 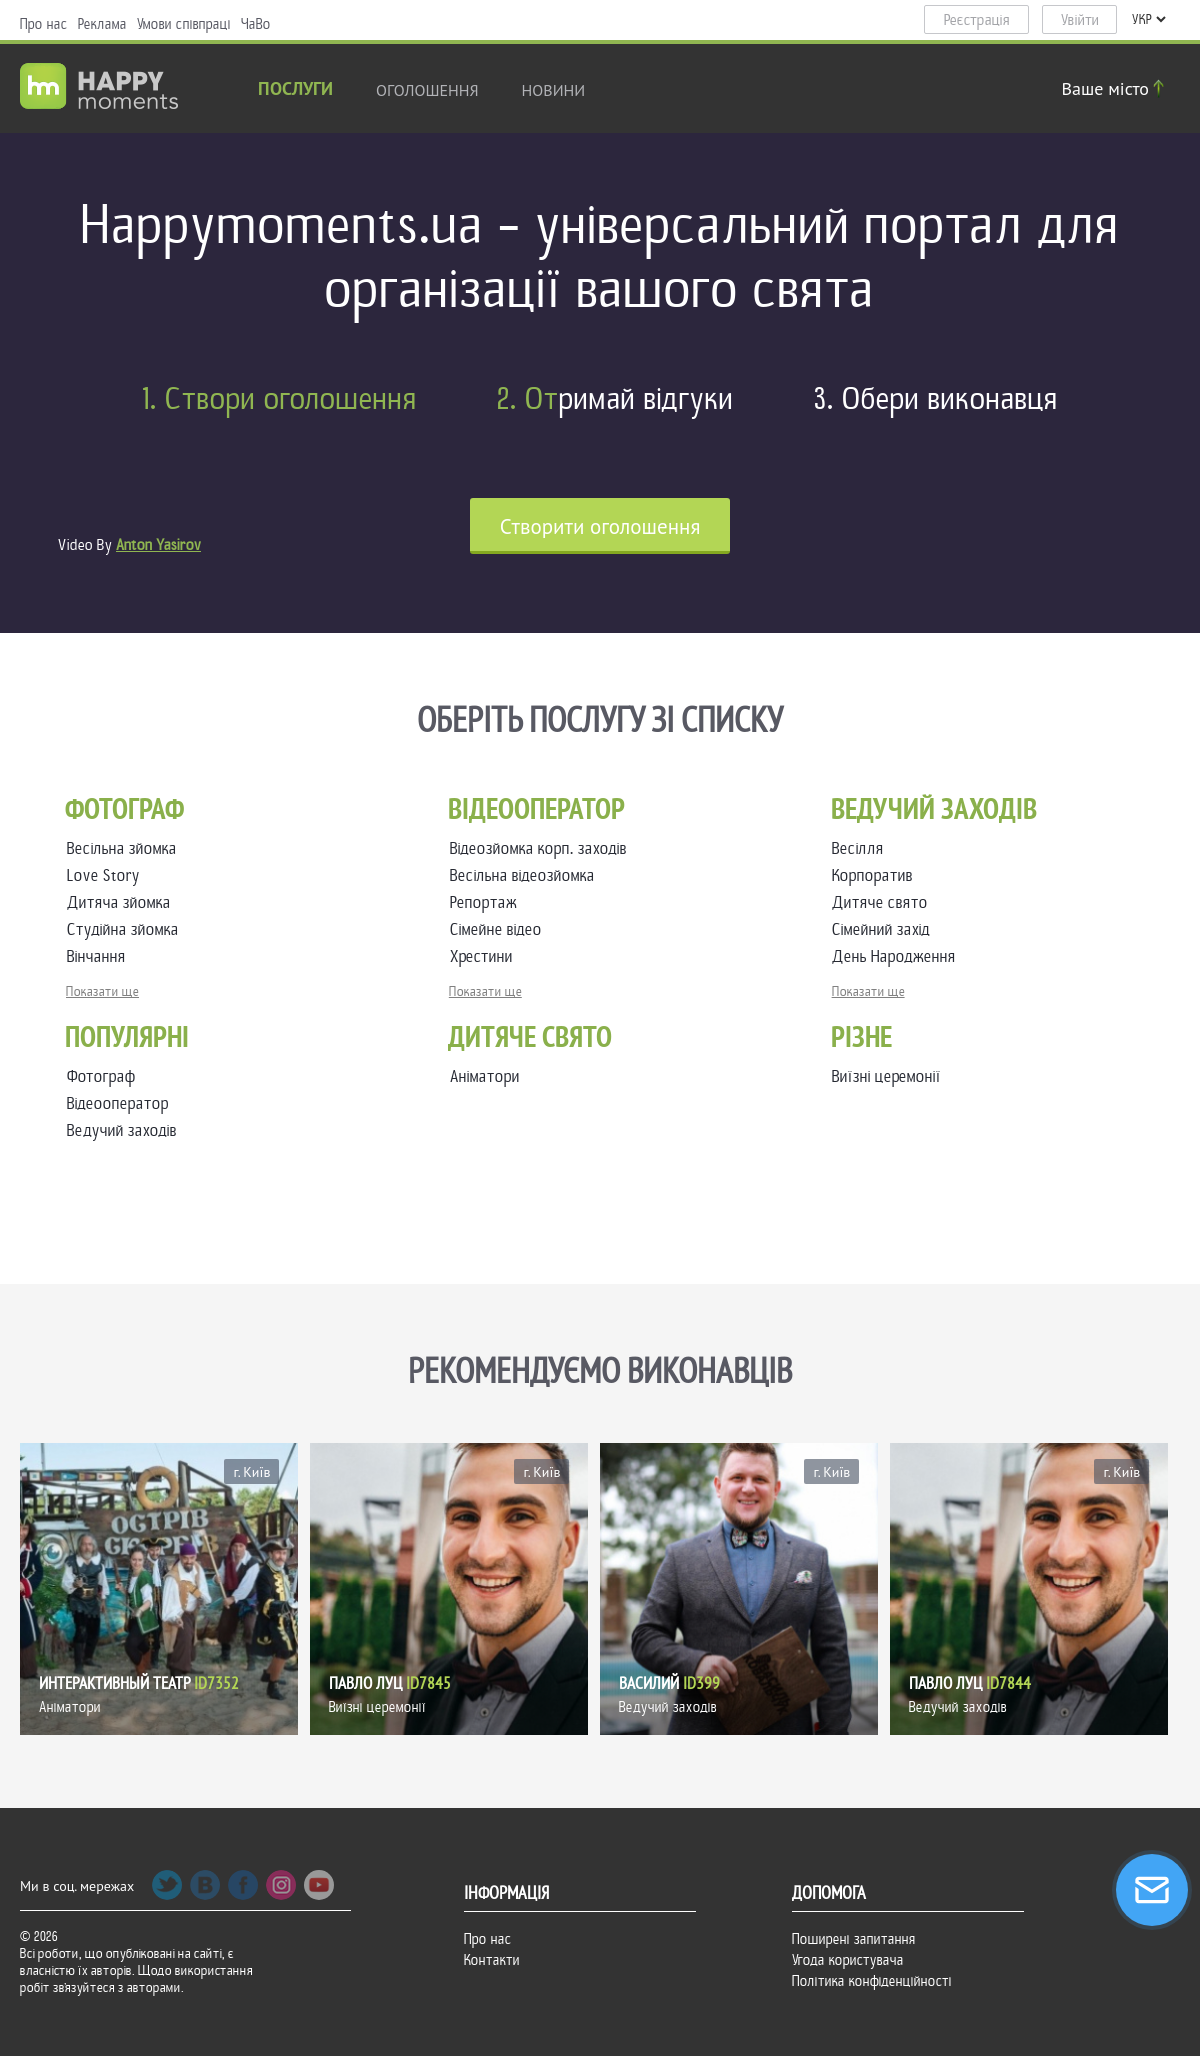 I want to click on Реклама, so click(x=102, y=24).